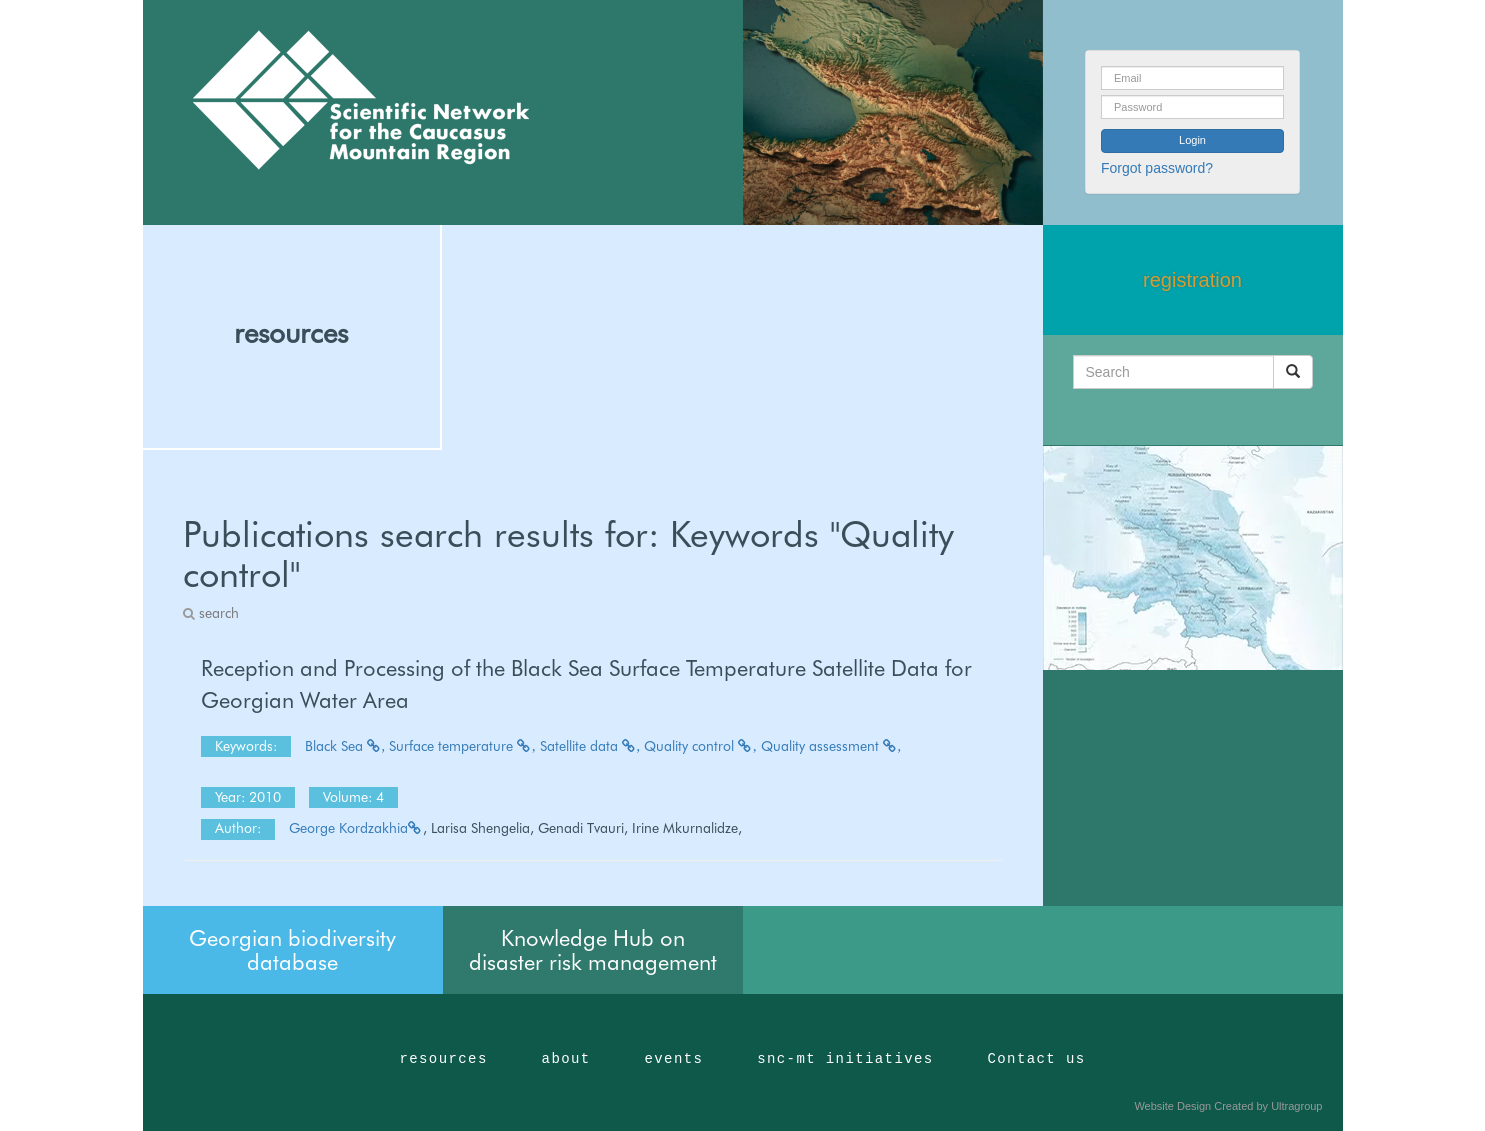  I want to click on Black Sea, so click(345, 746).